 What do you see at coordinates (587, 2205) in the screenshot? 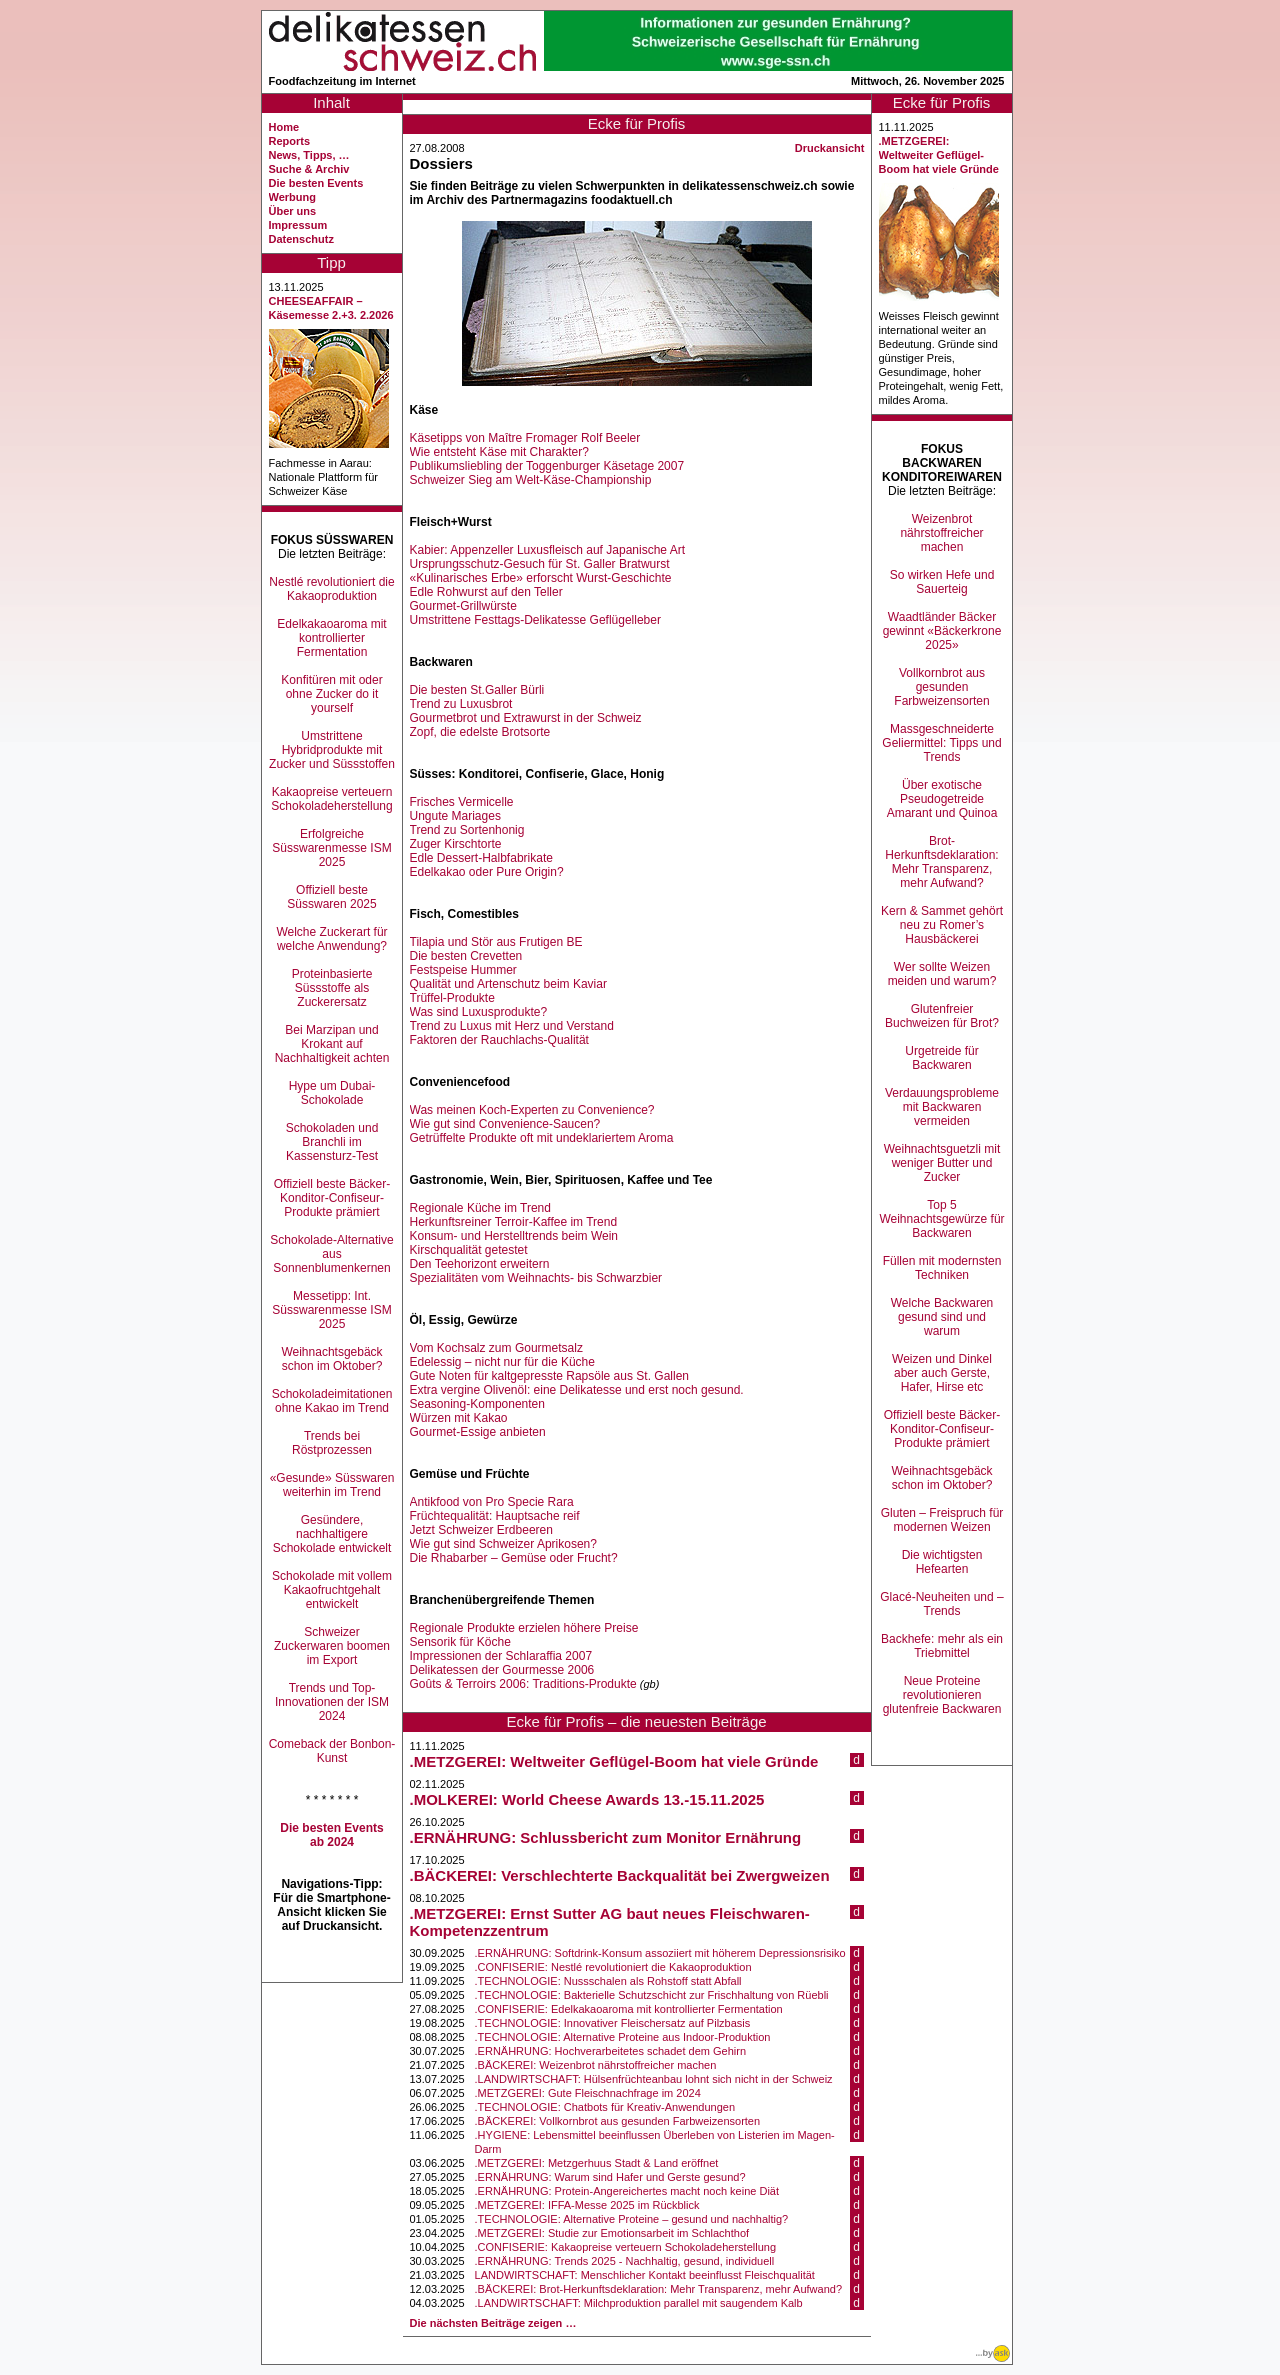
I see `.METZGEREI: IFFA-Messe 2025 im Rückblick` at bounding box center [587, 2205].